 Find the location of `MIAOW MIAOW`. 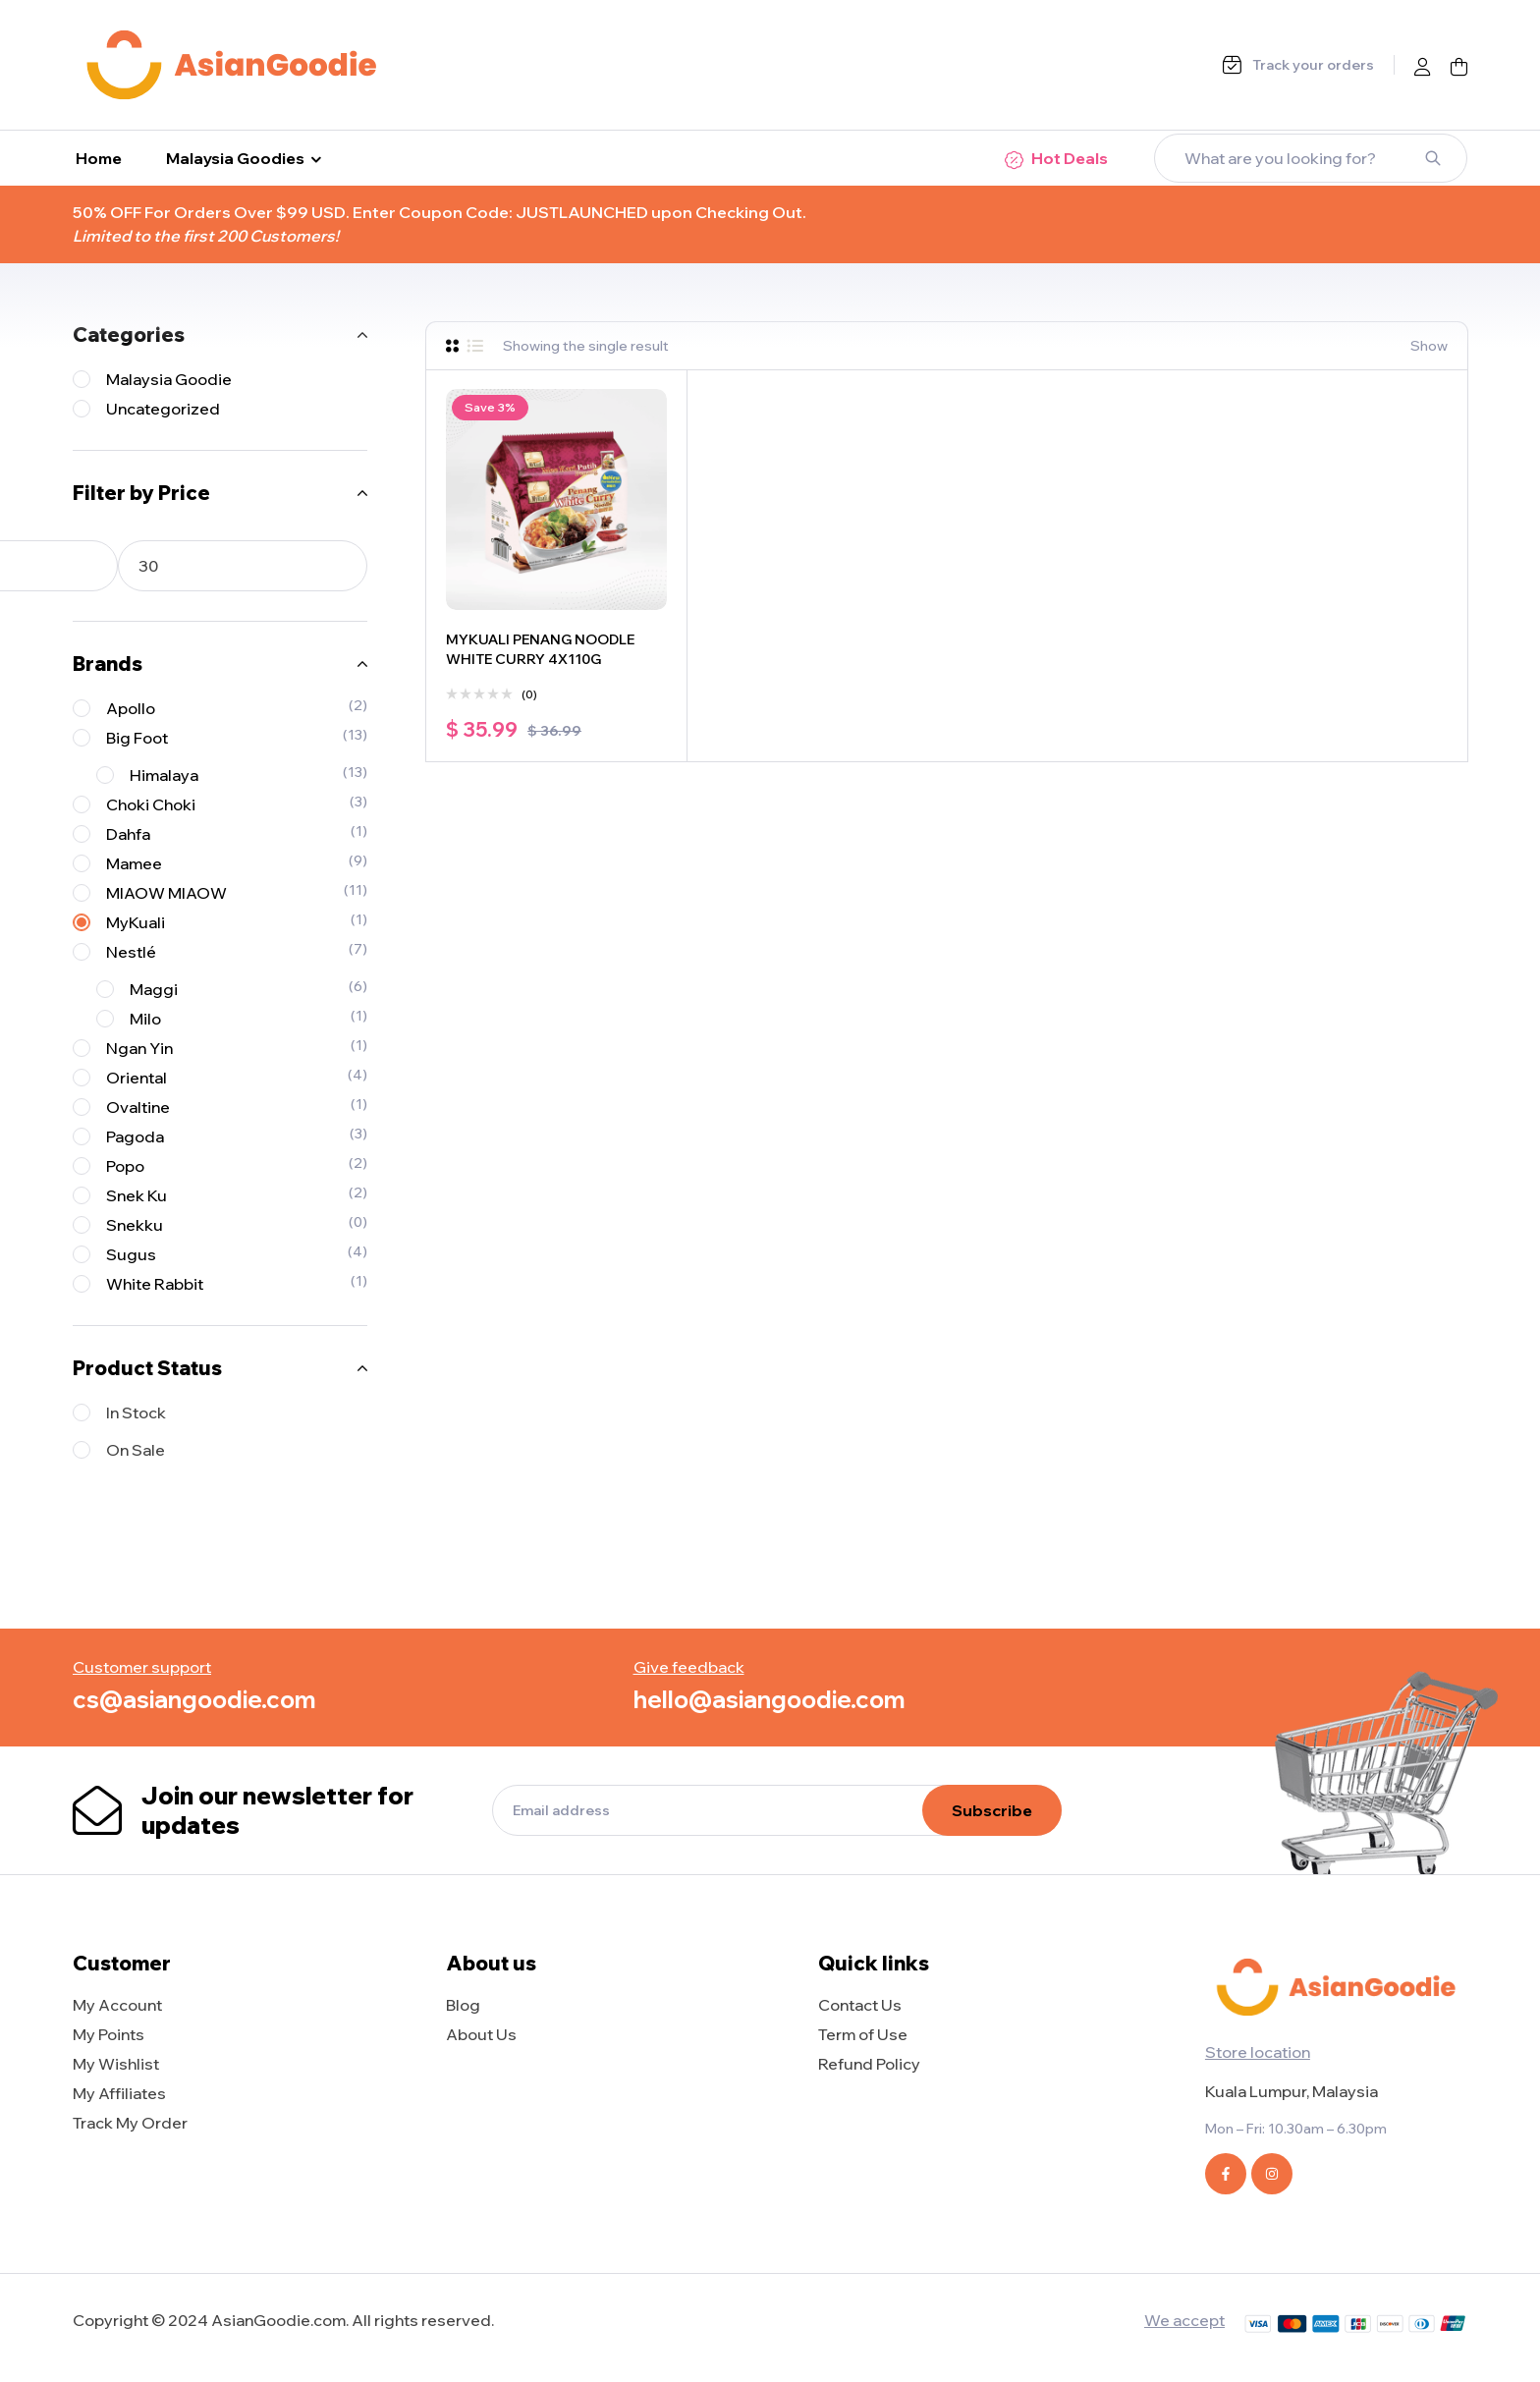

MIAOW MIAOW is located at coordinates (166, 893).